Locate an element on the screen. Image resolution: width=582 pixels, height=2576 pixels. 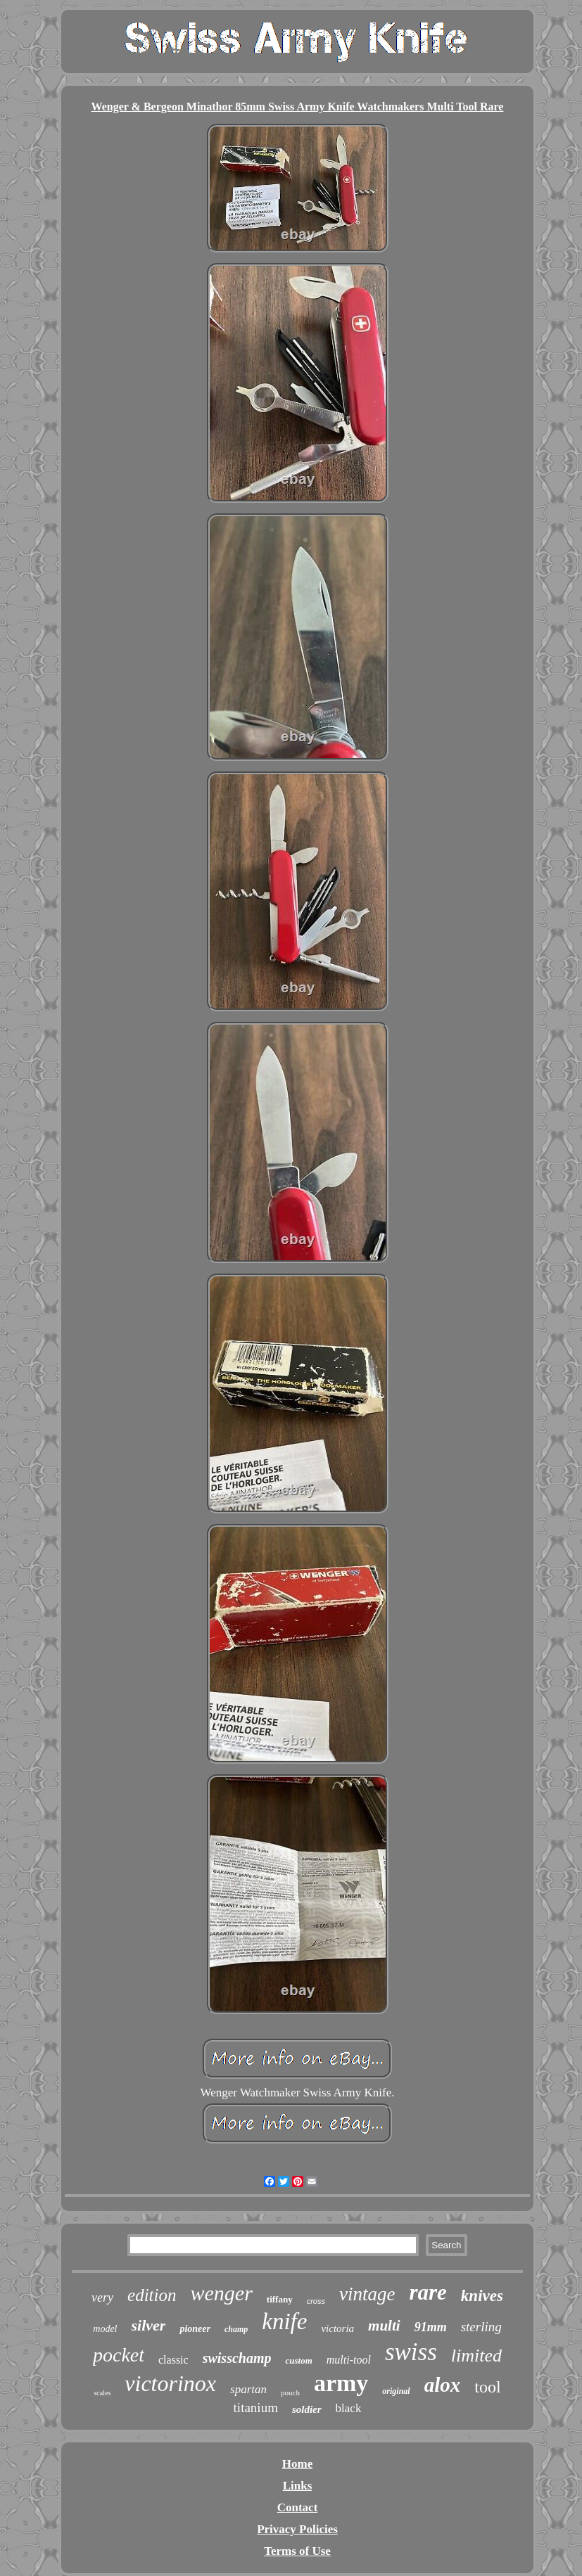
pouch is located at coordinates (290, 2392).